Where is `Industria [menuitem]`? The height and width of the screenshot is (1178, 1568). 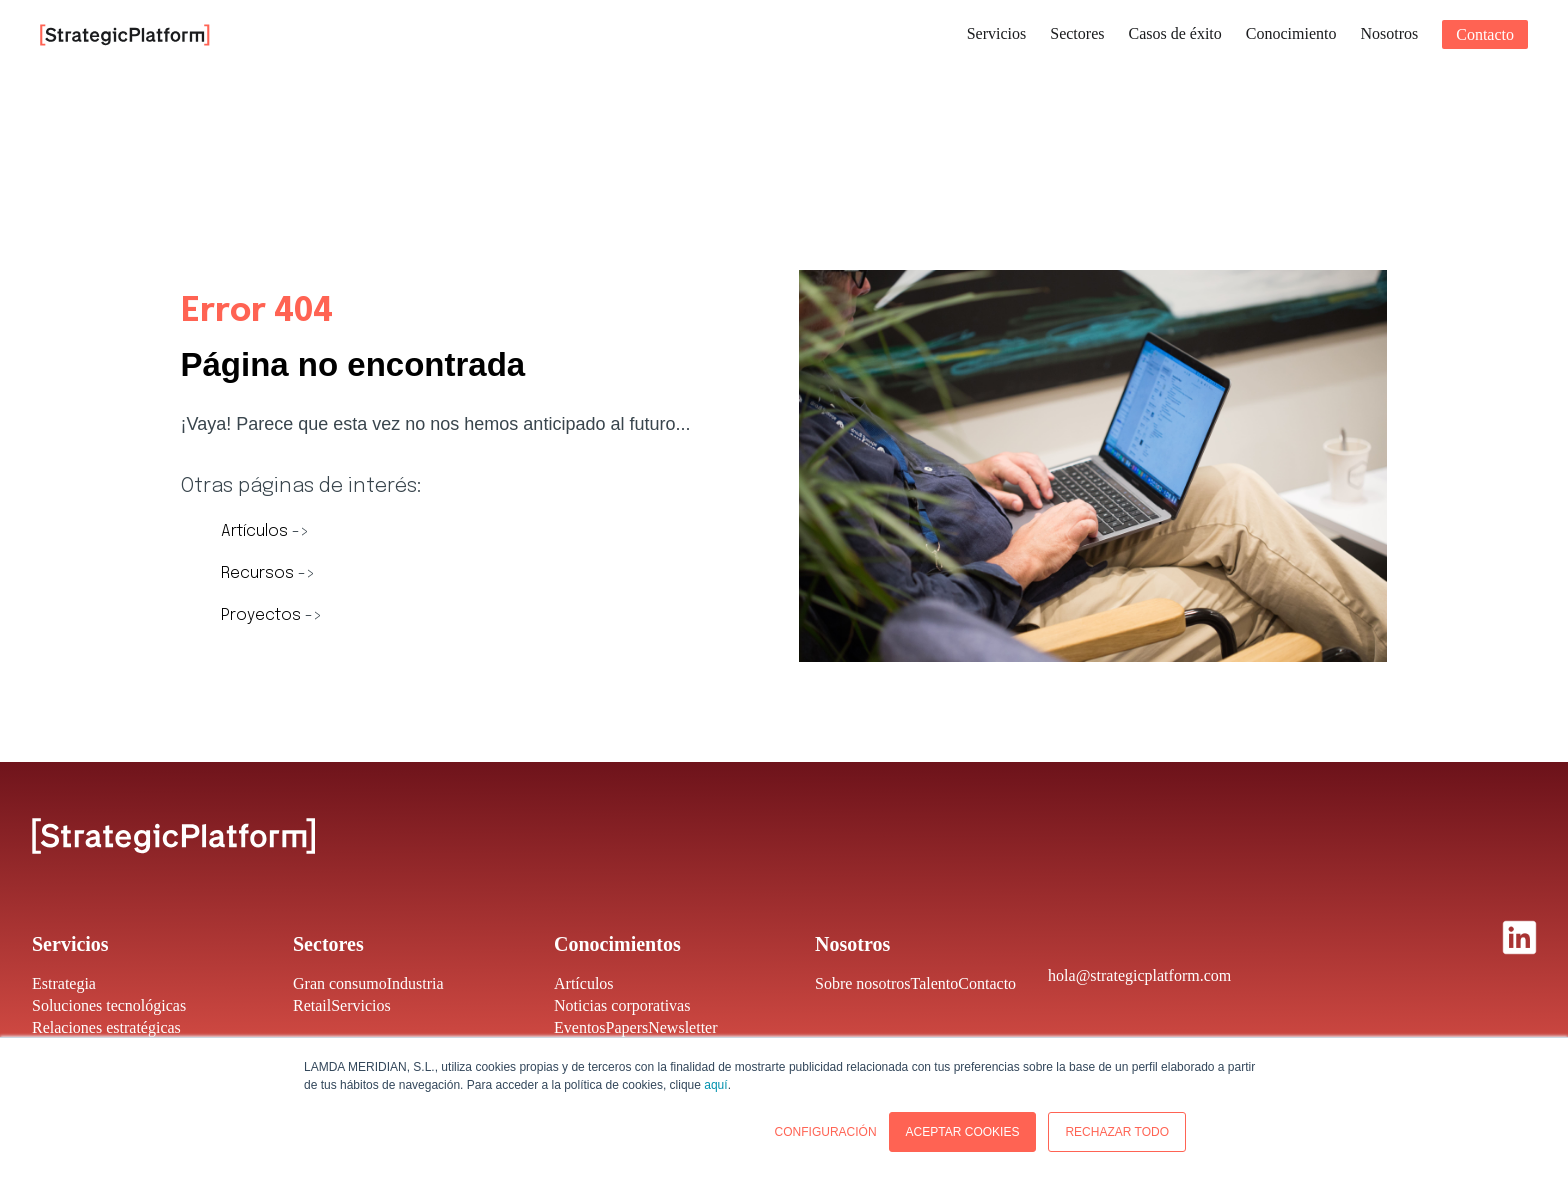 Industria [menuitem] is located at coordinates (415, 983).